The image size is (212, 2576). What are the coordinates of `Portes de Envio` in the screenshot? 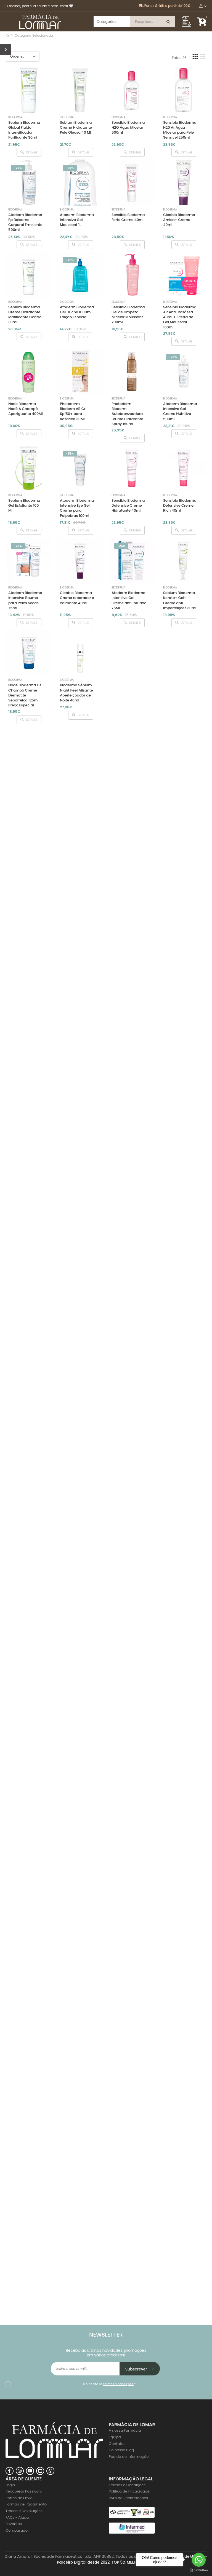 It's located at (19, 2498).